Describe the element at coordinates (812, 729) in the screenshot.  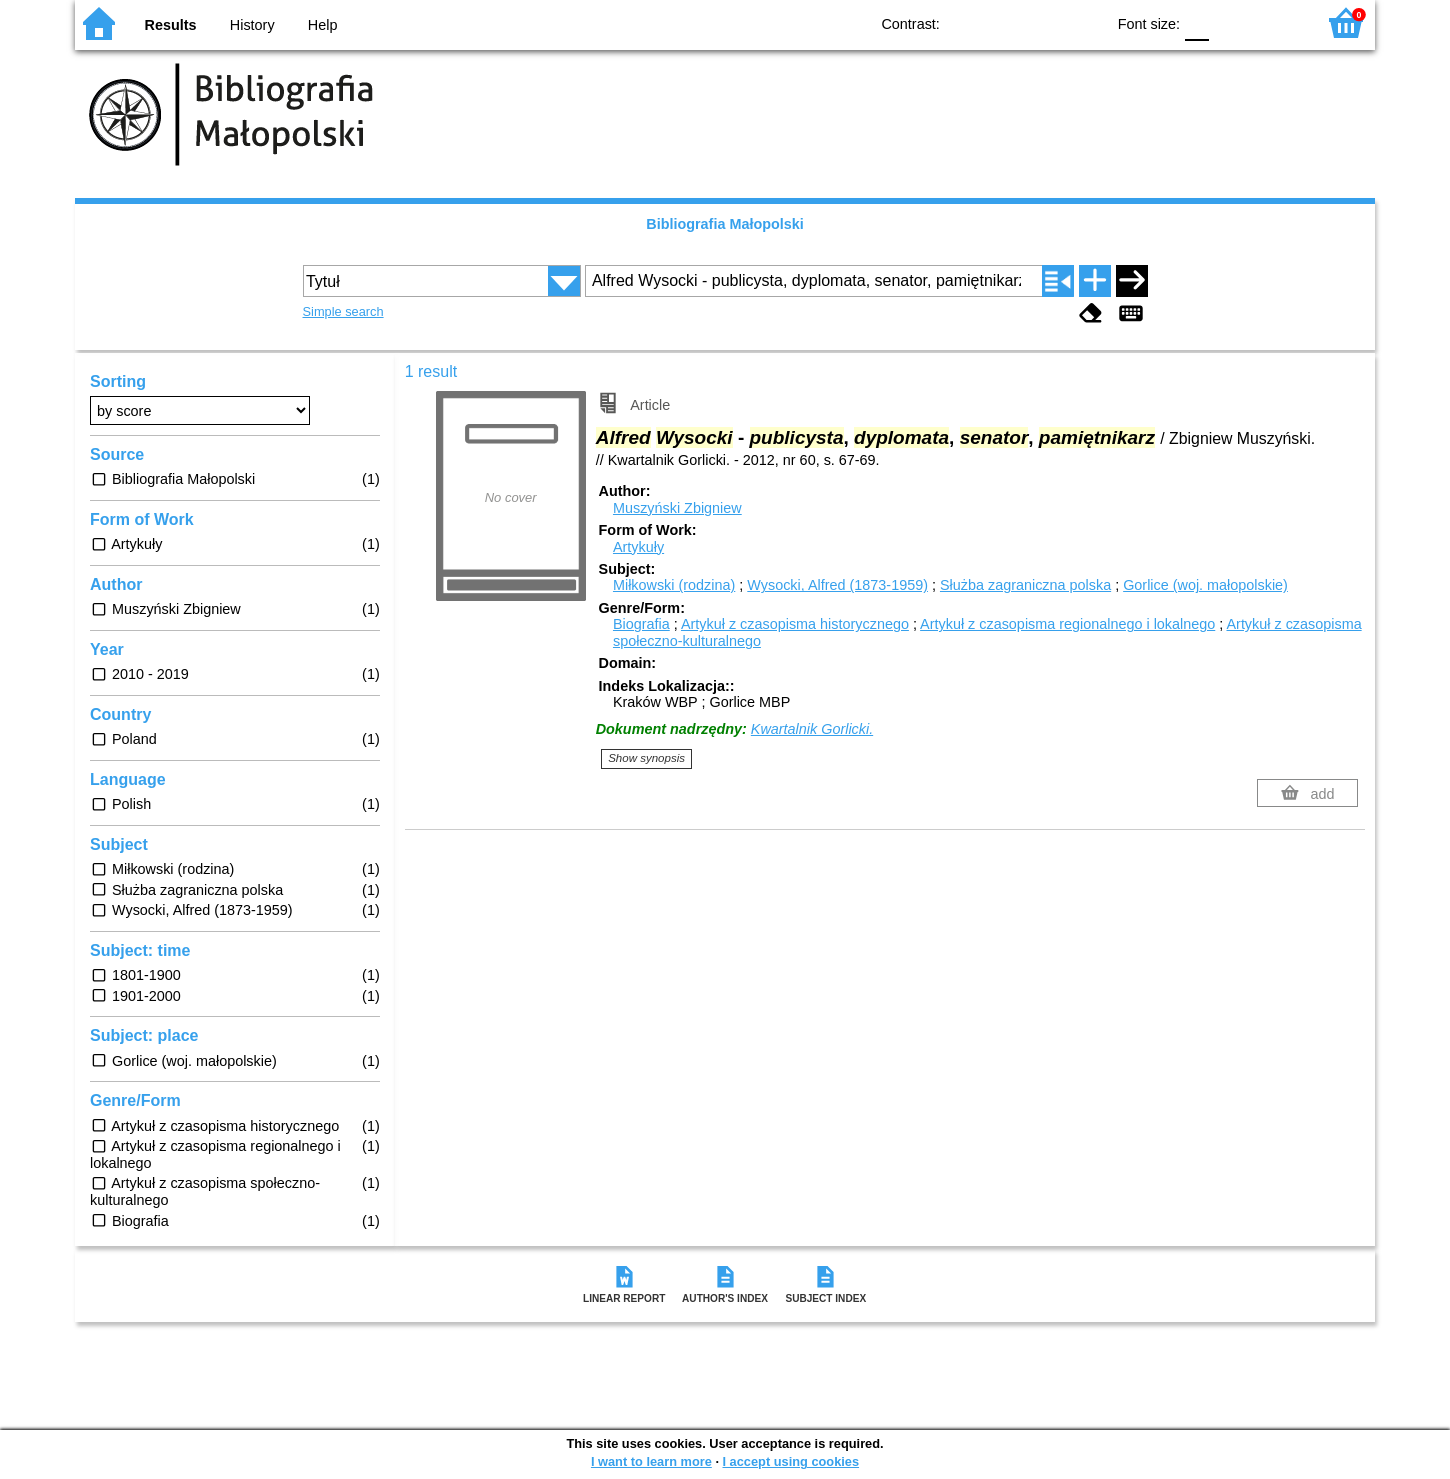
I see `Kwartalnik Gorlicki.` at that location.